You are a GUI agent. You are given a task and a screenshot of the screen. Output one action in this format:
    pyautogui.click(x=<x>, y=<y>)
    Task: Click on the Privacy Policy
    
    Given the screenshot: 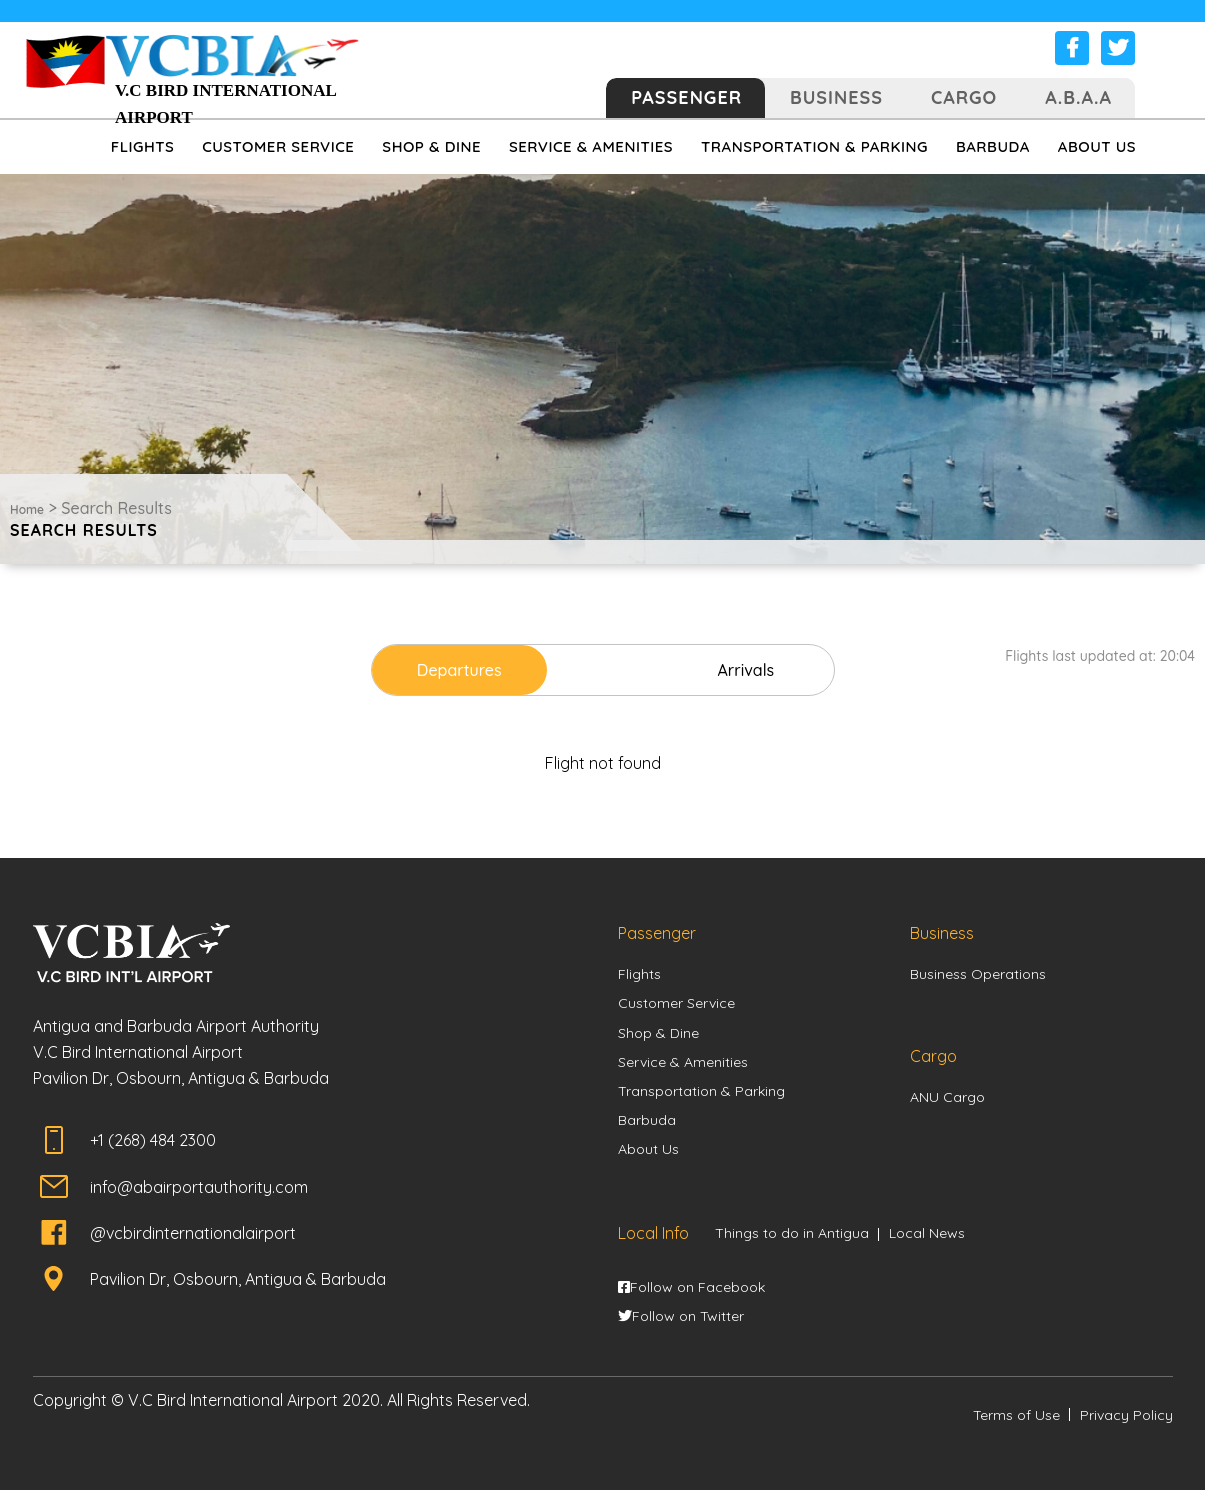 What is the action you would take?
    pyautogui.click(x=1126, y=1426)
    